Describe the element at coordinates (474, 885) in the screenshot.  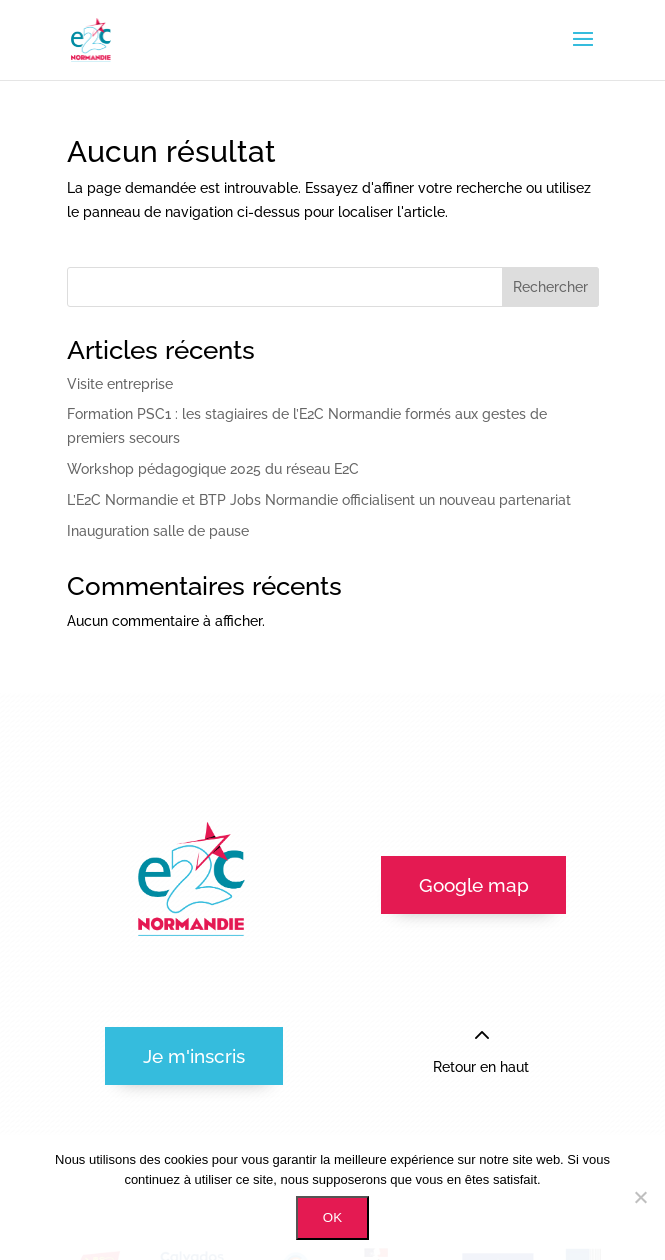
I see `Google map` at that location.